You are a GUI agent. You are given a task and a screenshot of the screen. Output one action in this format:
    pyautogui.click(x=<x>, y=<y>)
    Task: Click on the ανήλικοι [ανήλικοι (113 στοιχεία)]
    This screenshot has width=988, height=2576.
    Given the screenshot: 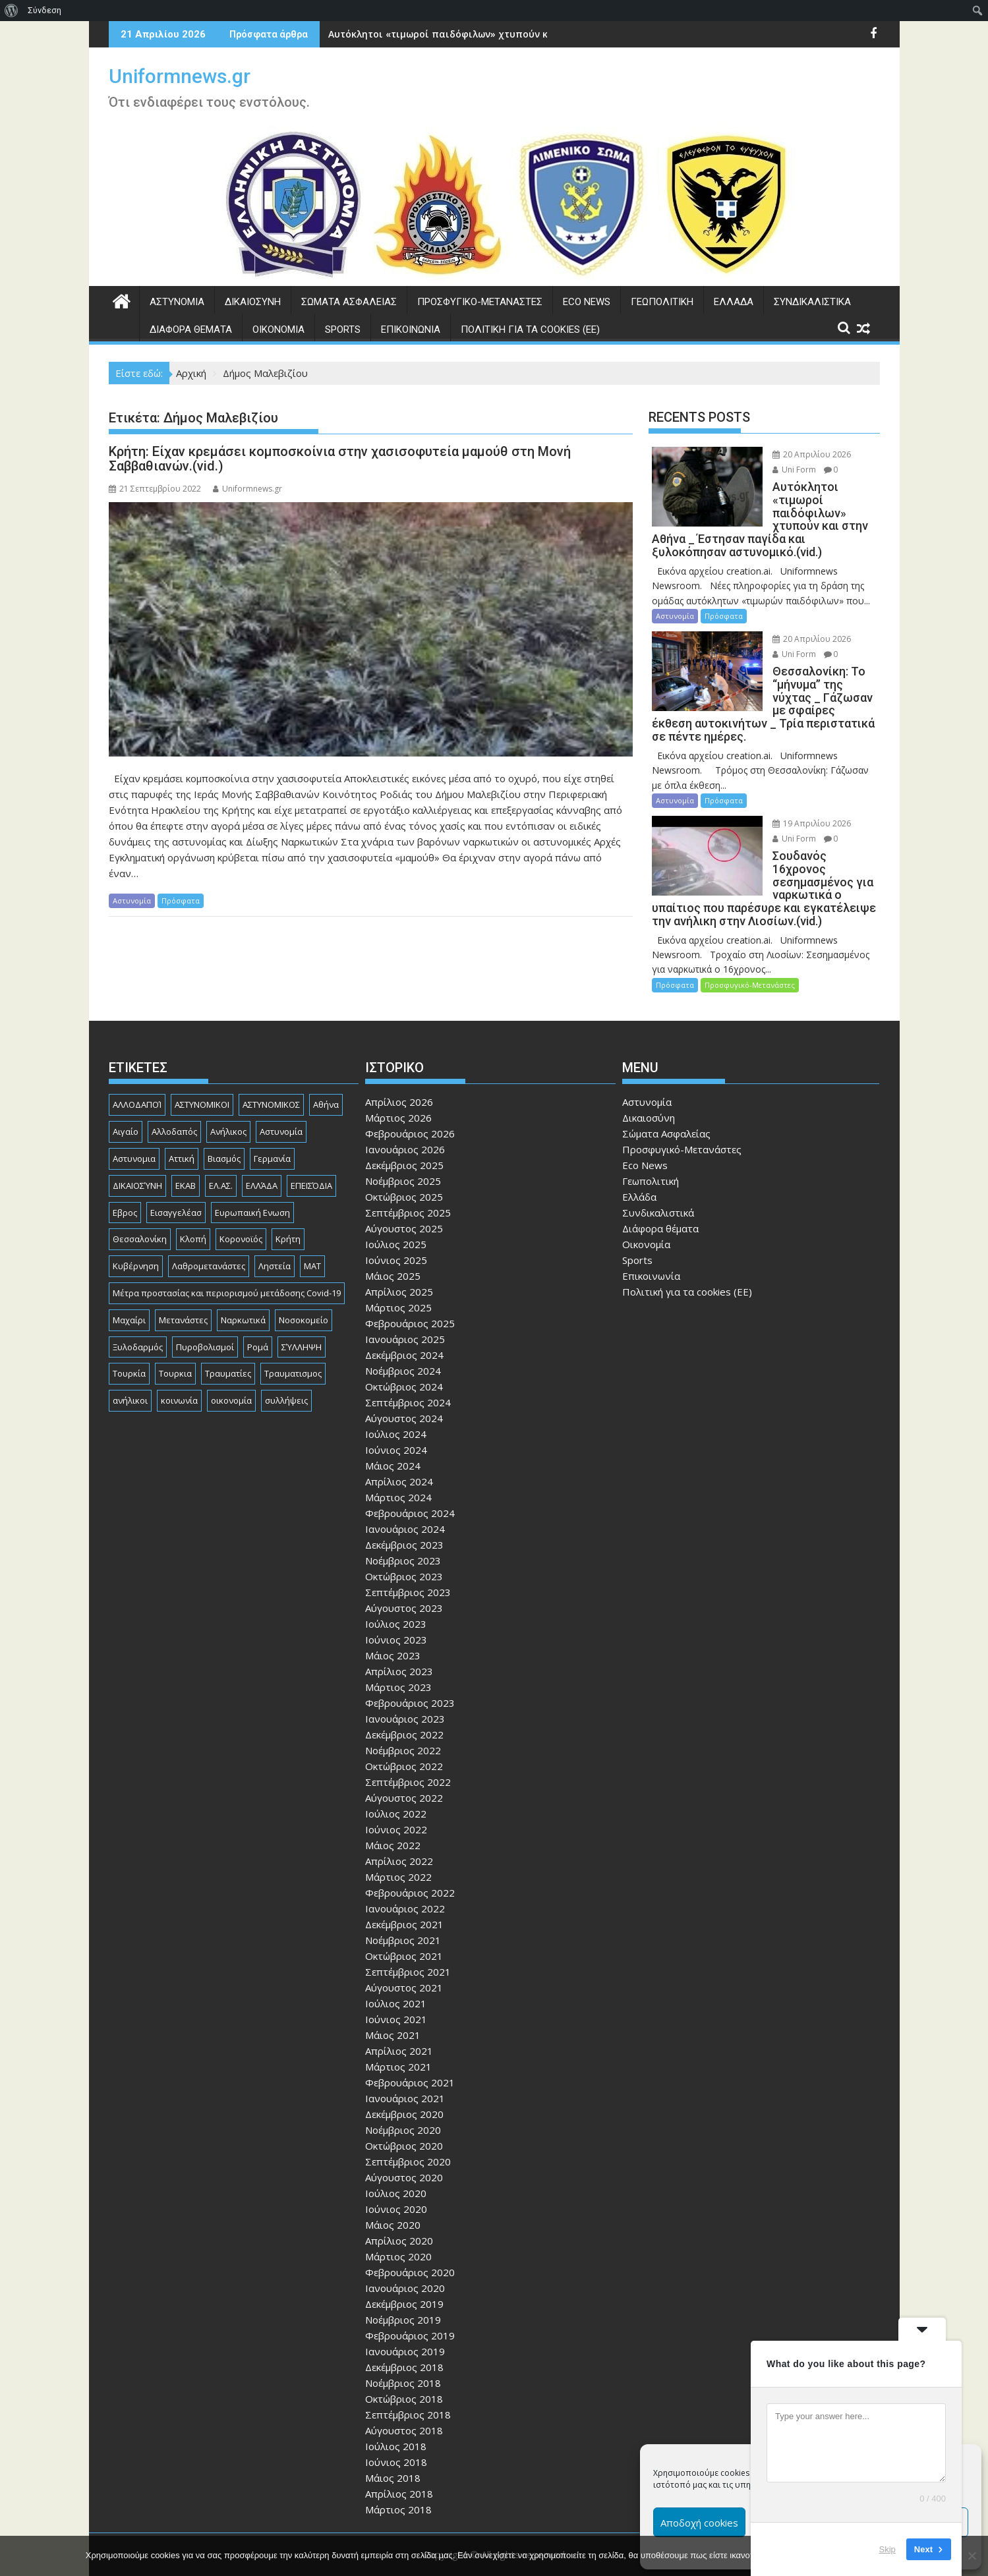 What is the action you would take?
    pyautogui.click(x=130, y=1375)
    